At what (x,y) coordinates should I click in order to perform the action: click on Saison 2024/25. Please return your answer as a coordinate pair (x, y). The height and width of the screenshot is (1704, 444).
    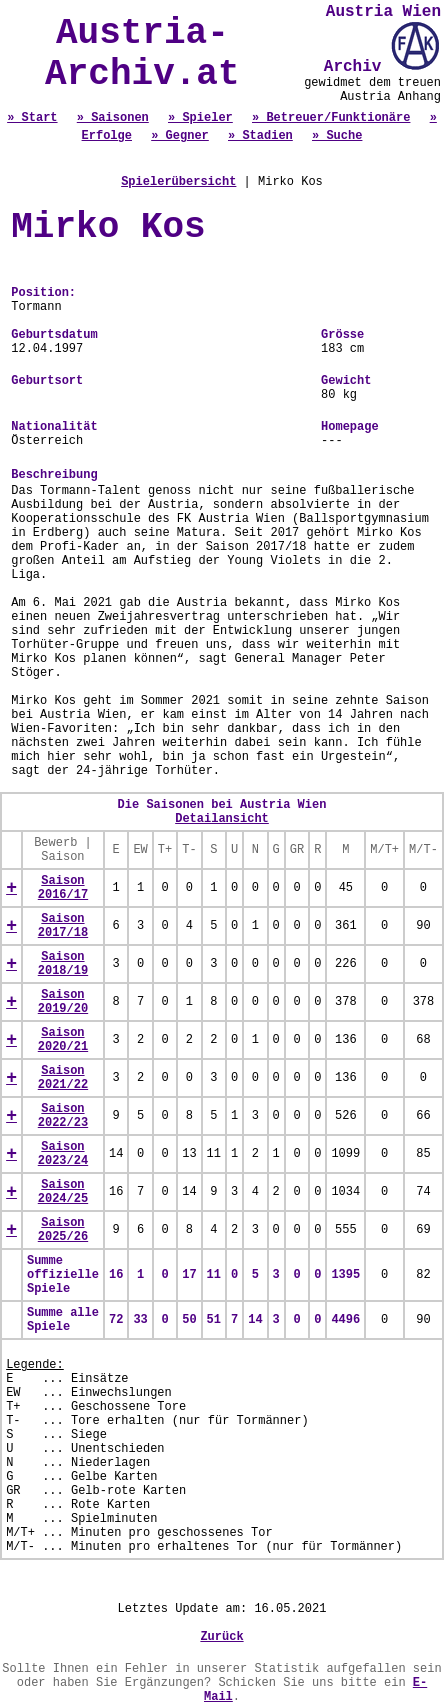
    Looking at the image, I should click on (63, 1192).